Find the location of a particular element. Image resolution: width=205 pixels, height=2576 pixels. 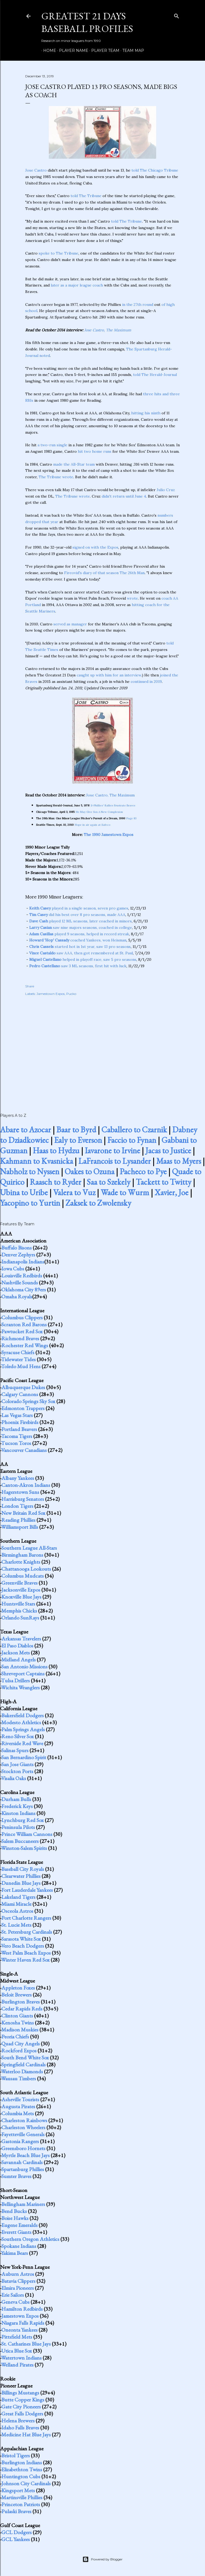

Jose Castro is located at coordinates (36, 170).